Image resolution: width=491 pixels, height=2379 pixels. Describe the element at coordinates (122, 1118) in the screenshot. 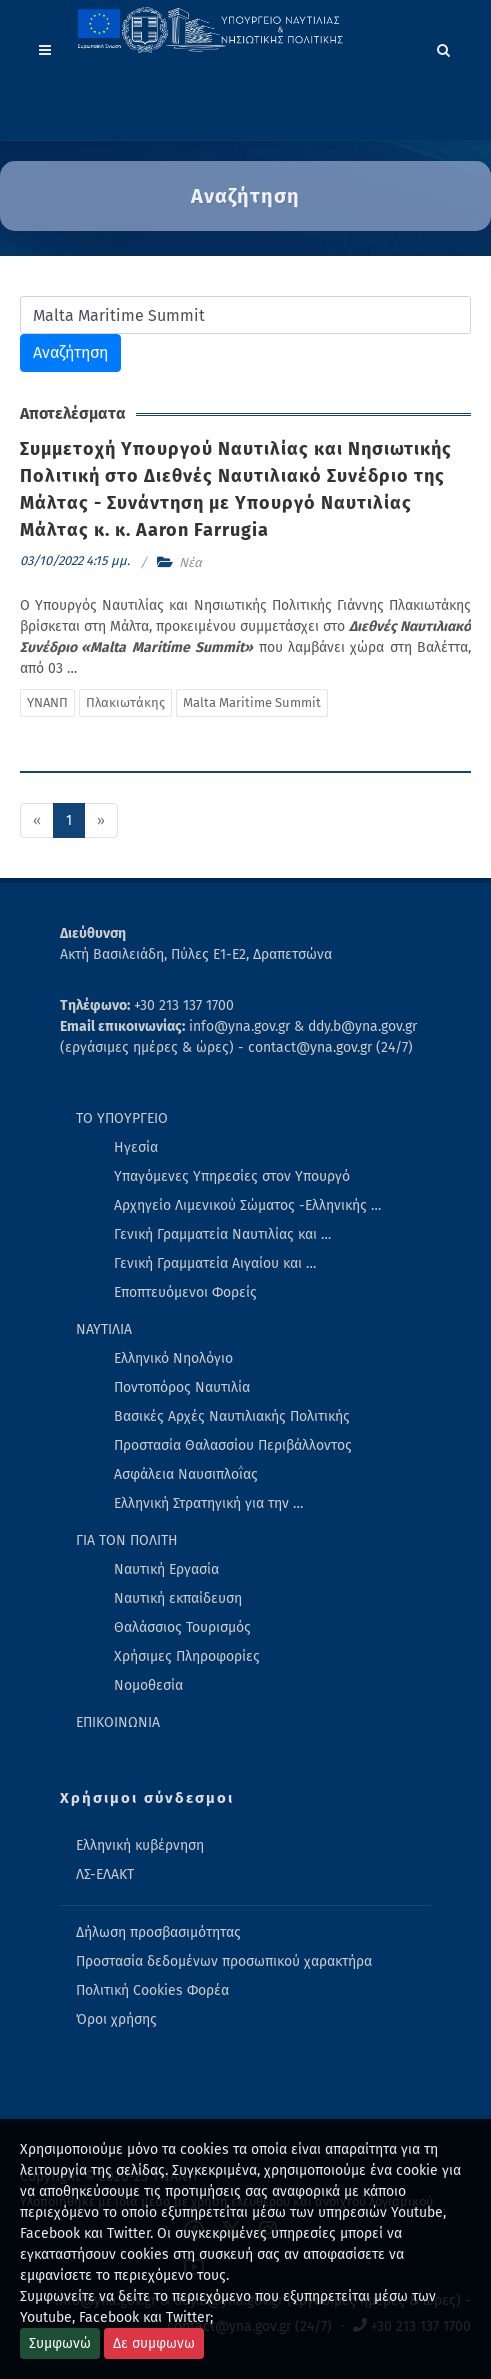

I see `ΤΟ ΥΠΟΥΡΓΕΙΟ [menuitem]` at that location.